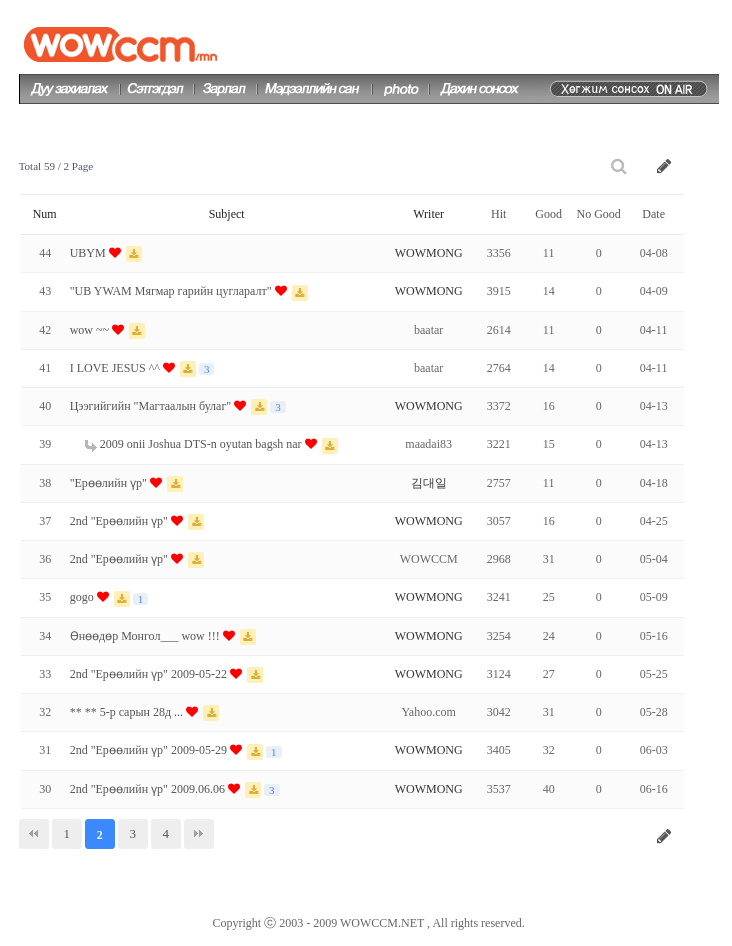  I want to click on 처음, so click(34, 834).